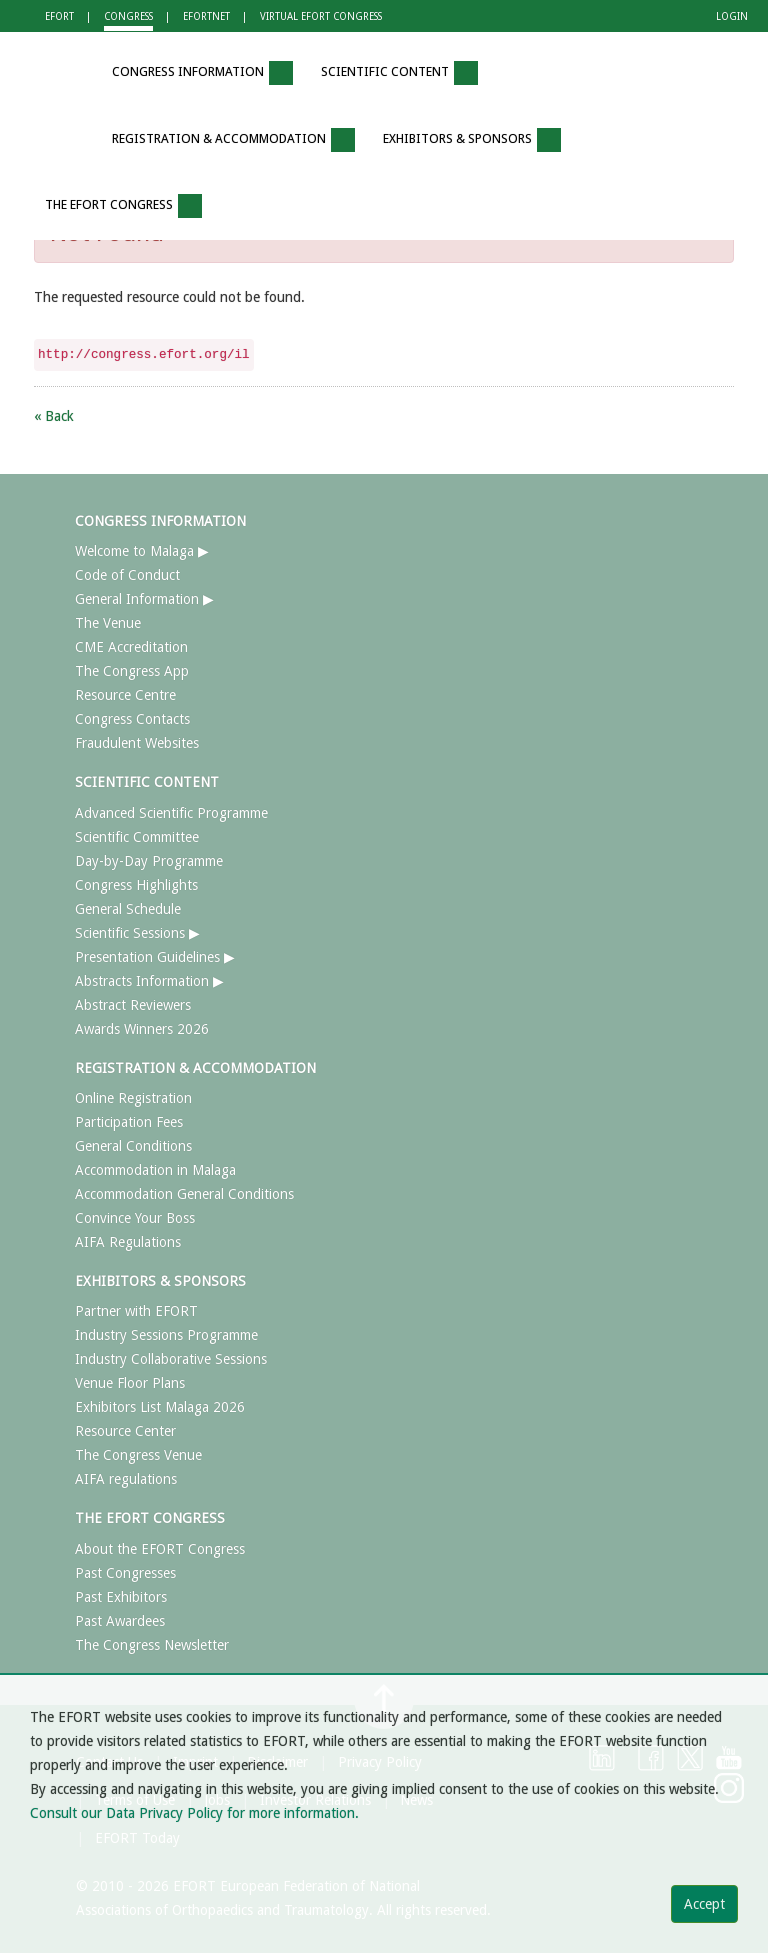 The image size is (768, 1953). I want to click on AIFA Regulations, so click(128, 1242).